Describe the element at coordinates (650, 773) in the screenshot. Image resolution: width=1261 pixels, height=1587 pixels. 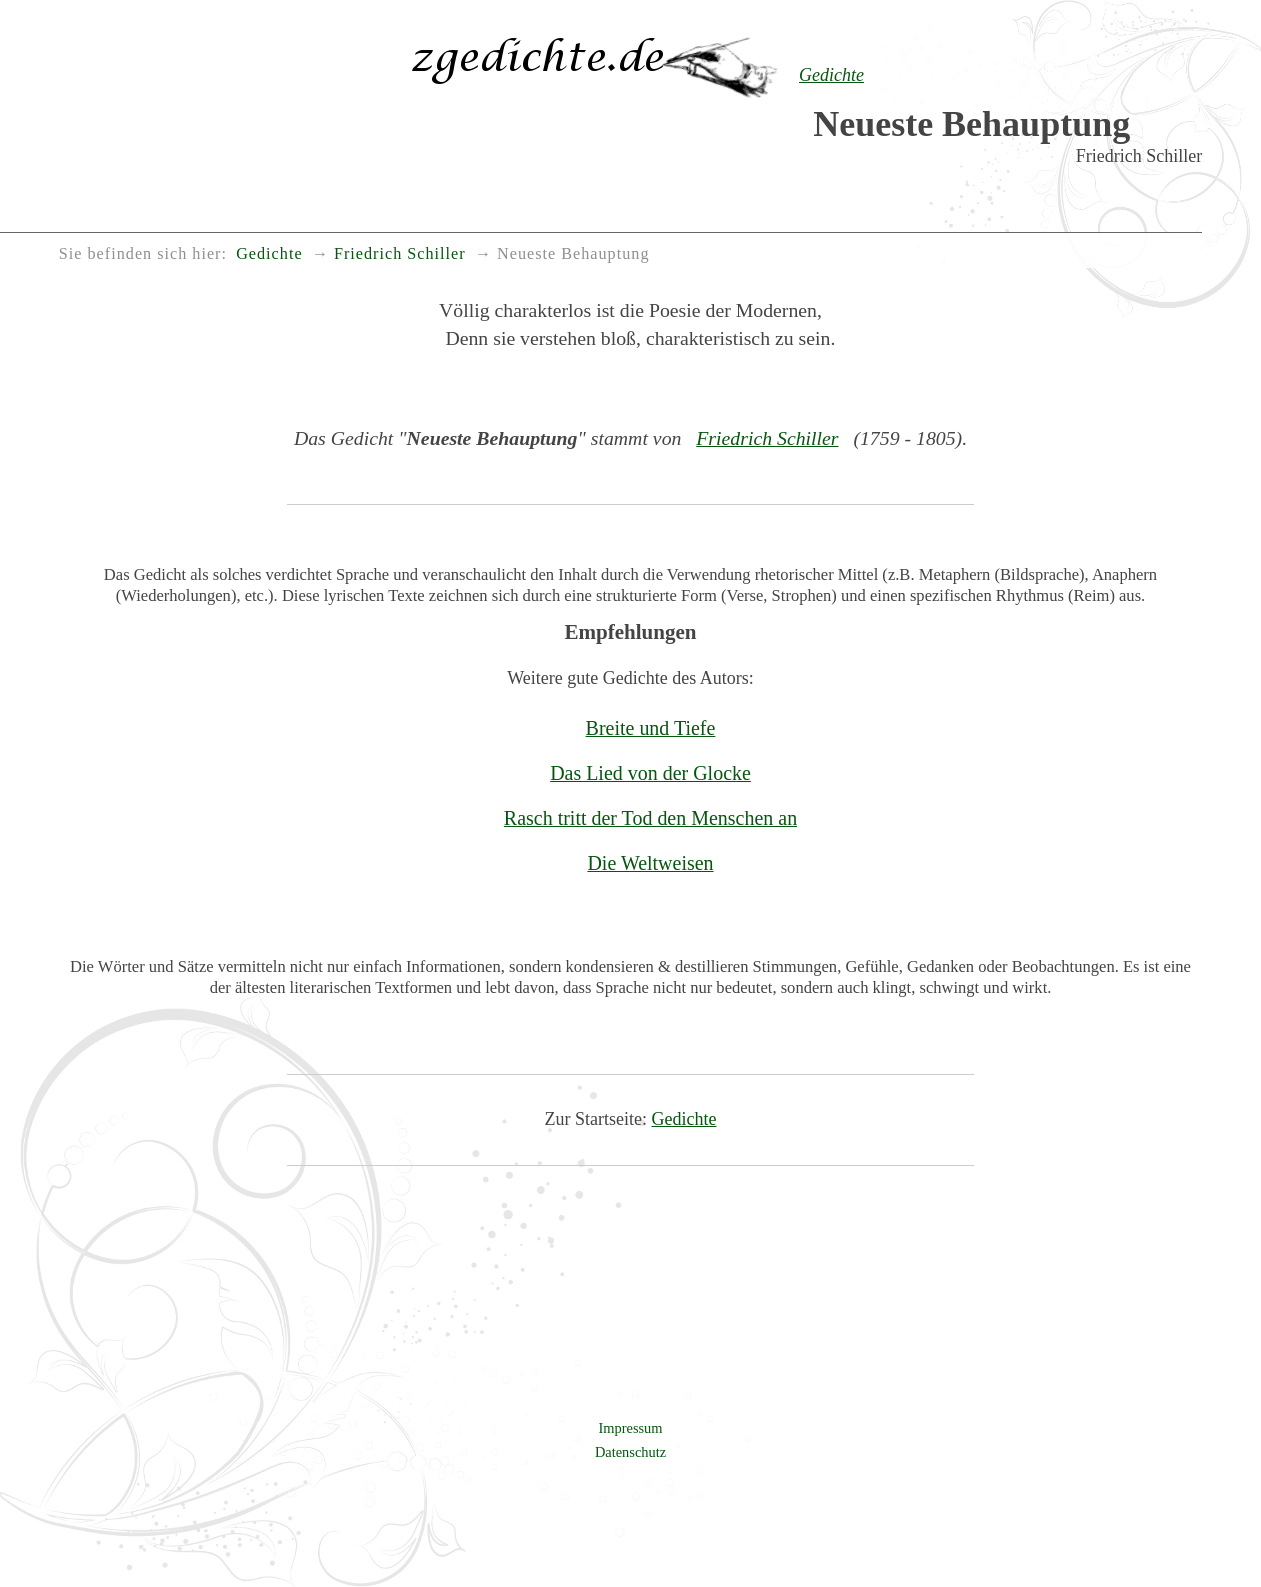
I see `Das Lied von der Glocke` at that location.